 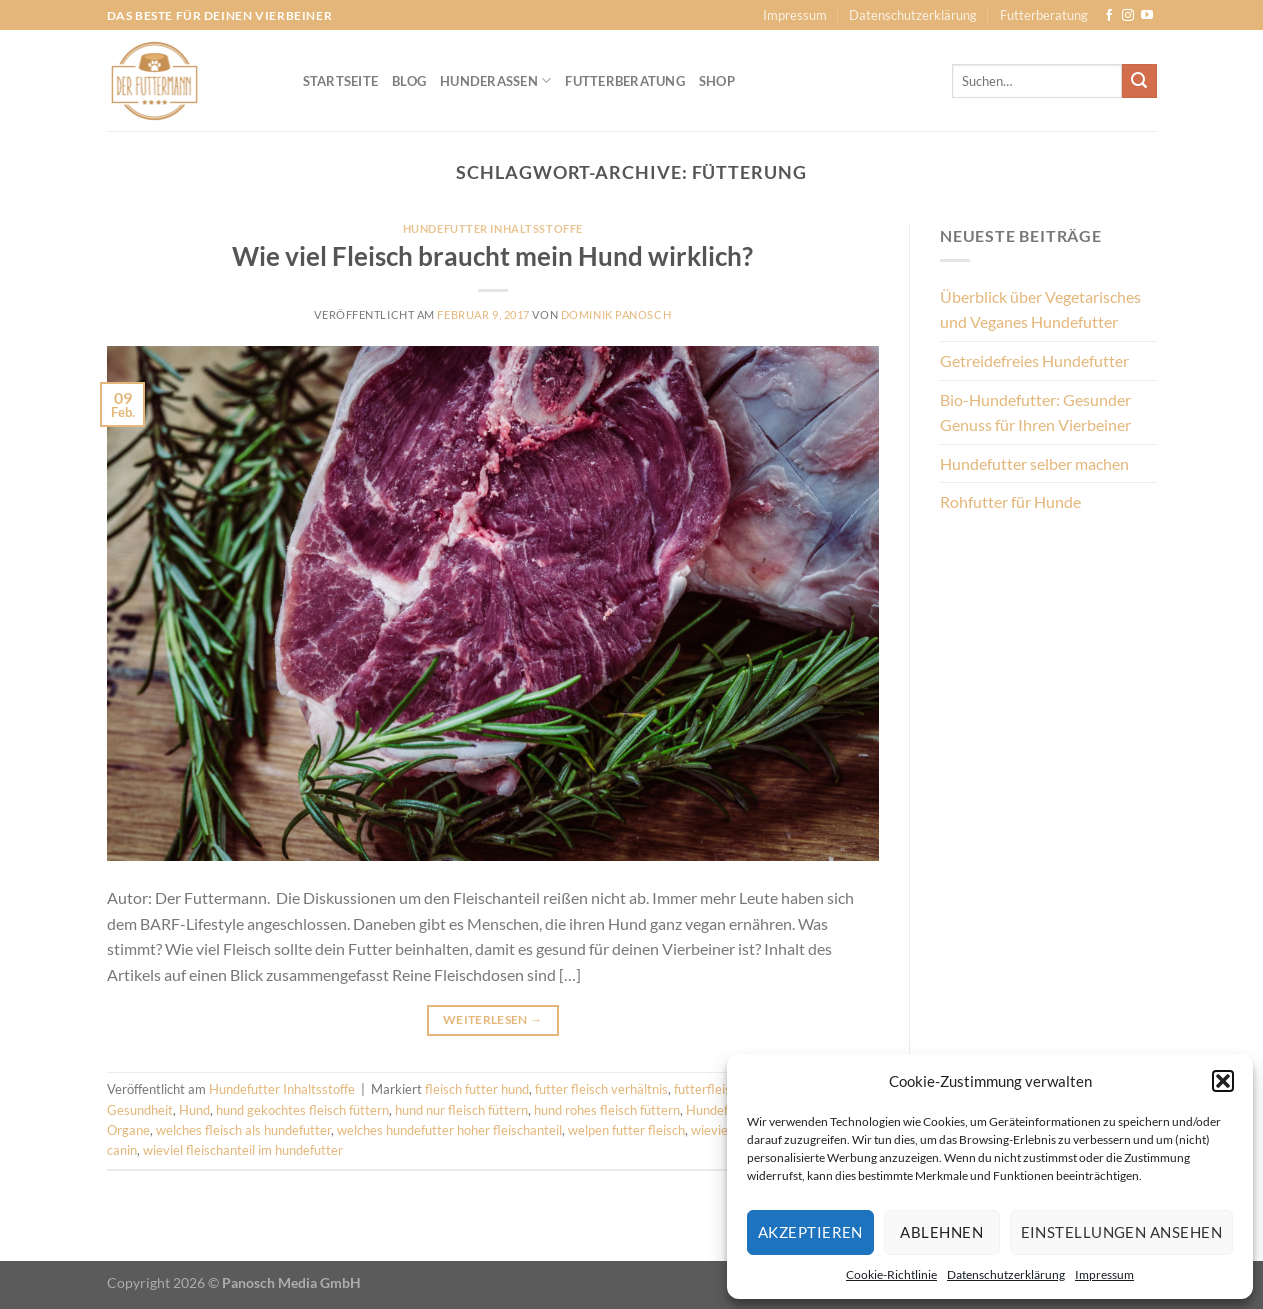 What do you see at coordinates (717, 81) in the screenshot?
I see `Shop` at bounding box center [717, 81].